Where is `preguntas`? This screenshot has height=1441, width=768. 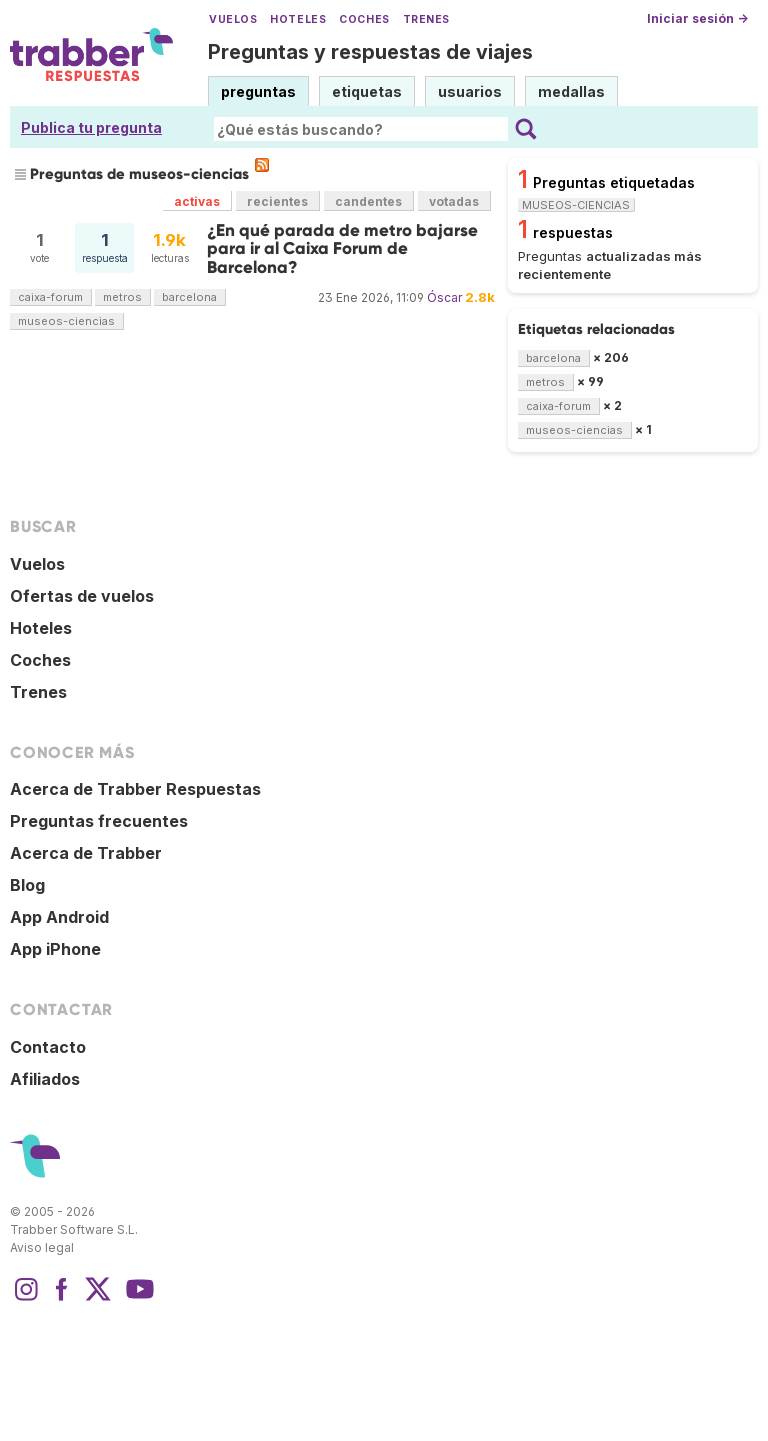 preguntas is located at coordinates (258, 91).